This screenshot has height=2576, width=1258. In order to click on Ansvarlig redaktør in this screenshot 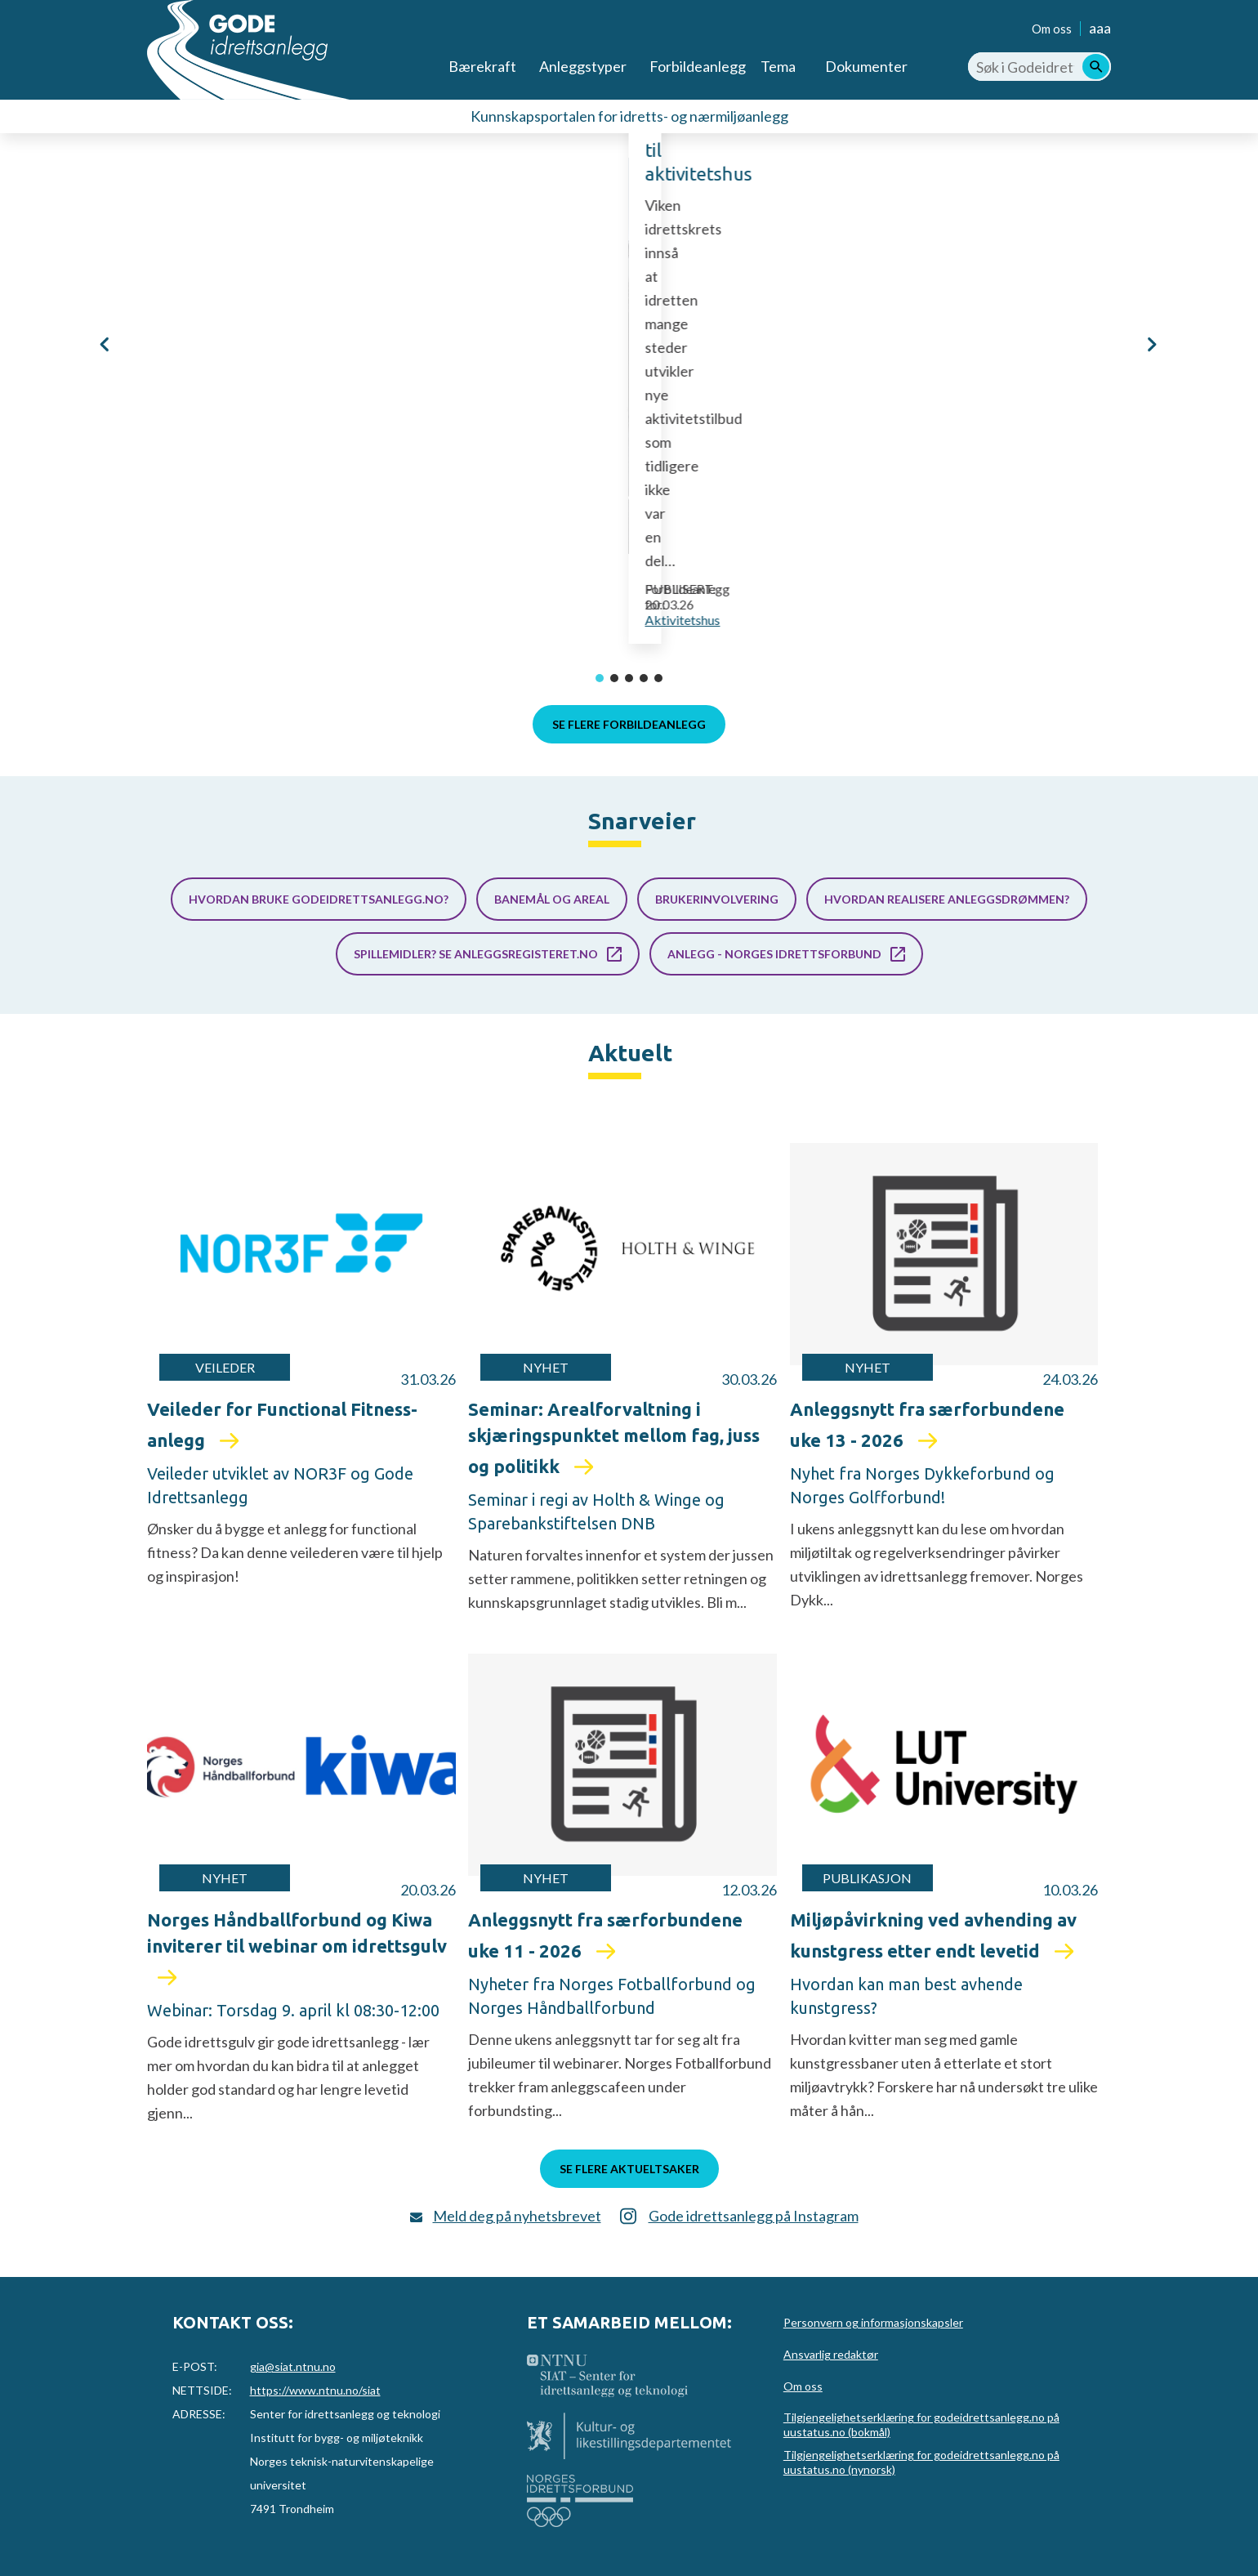, I will do `click(830, 2354)`.